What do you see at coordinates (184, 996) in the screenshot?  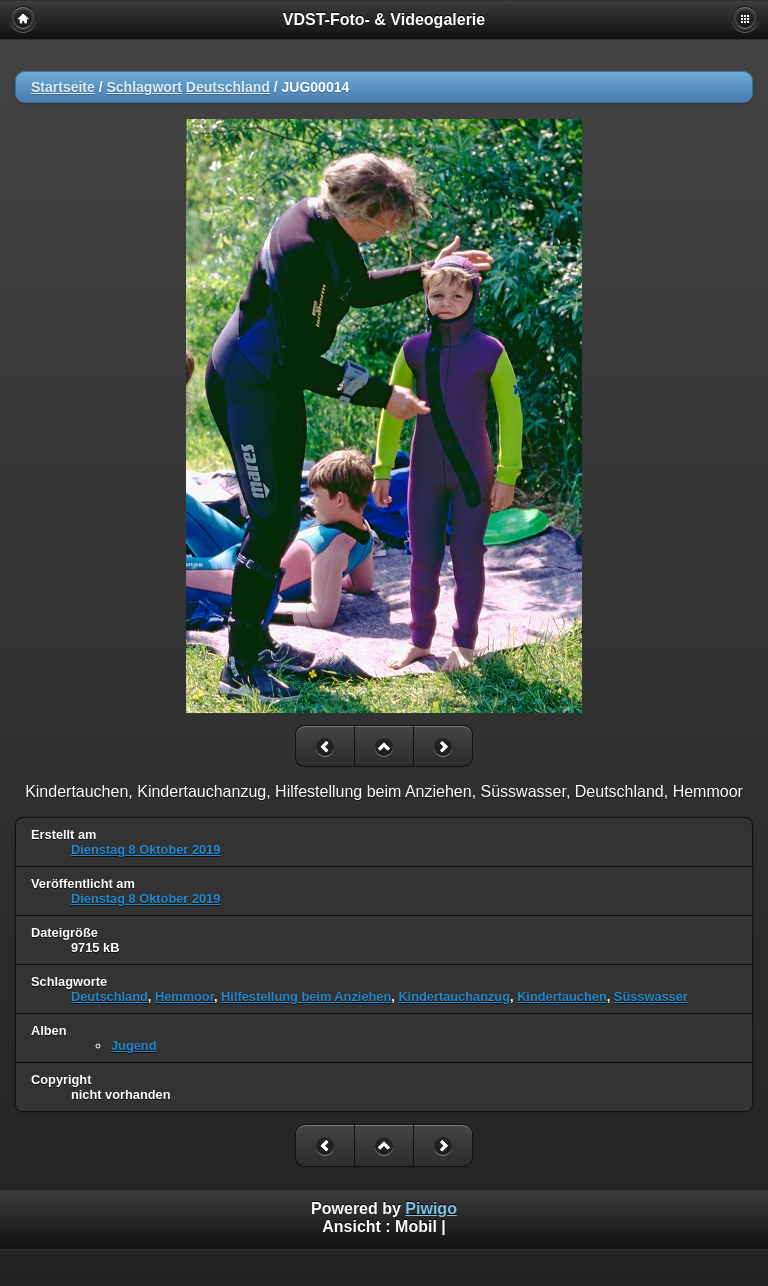 I see `Hemmoor` at bounding box center [184, 996].